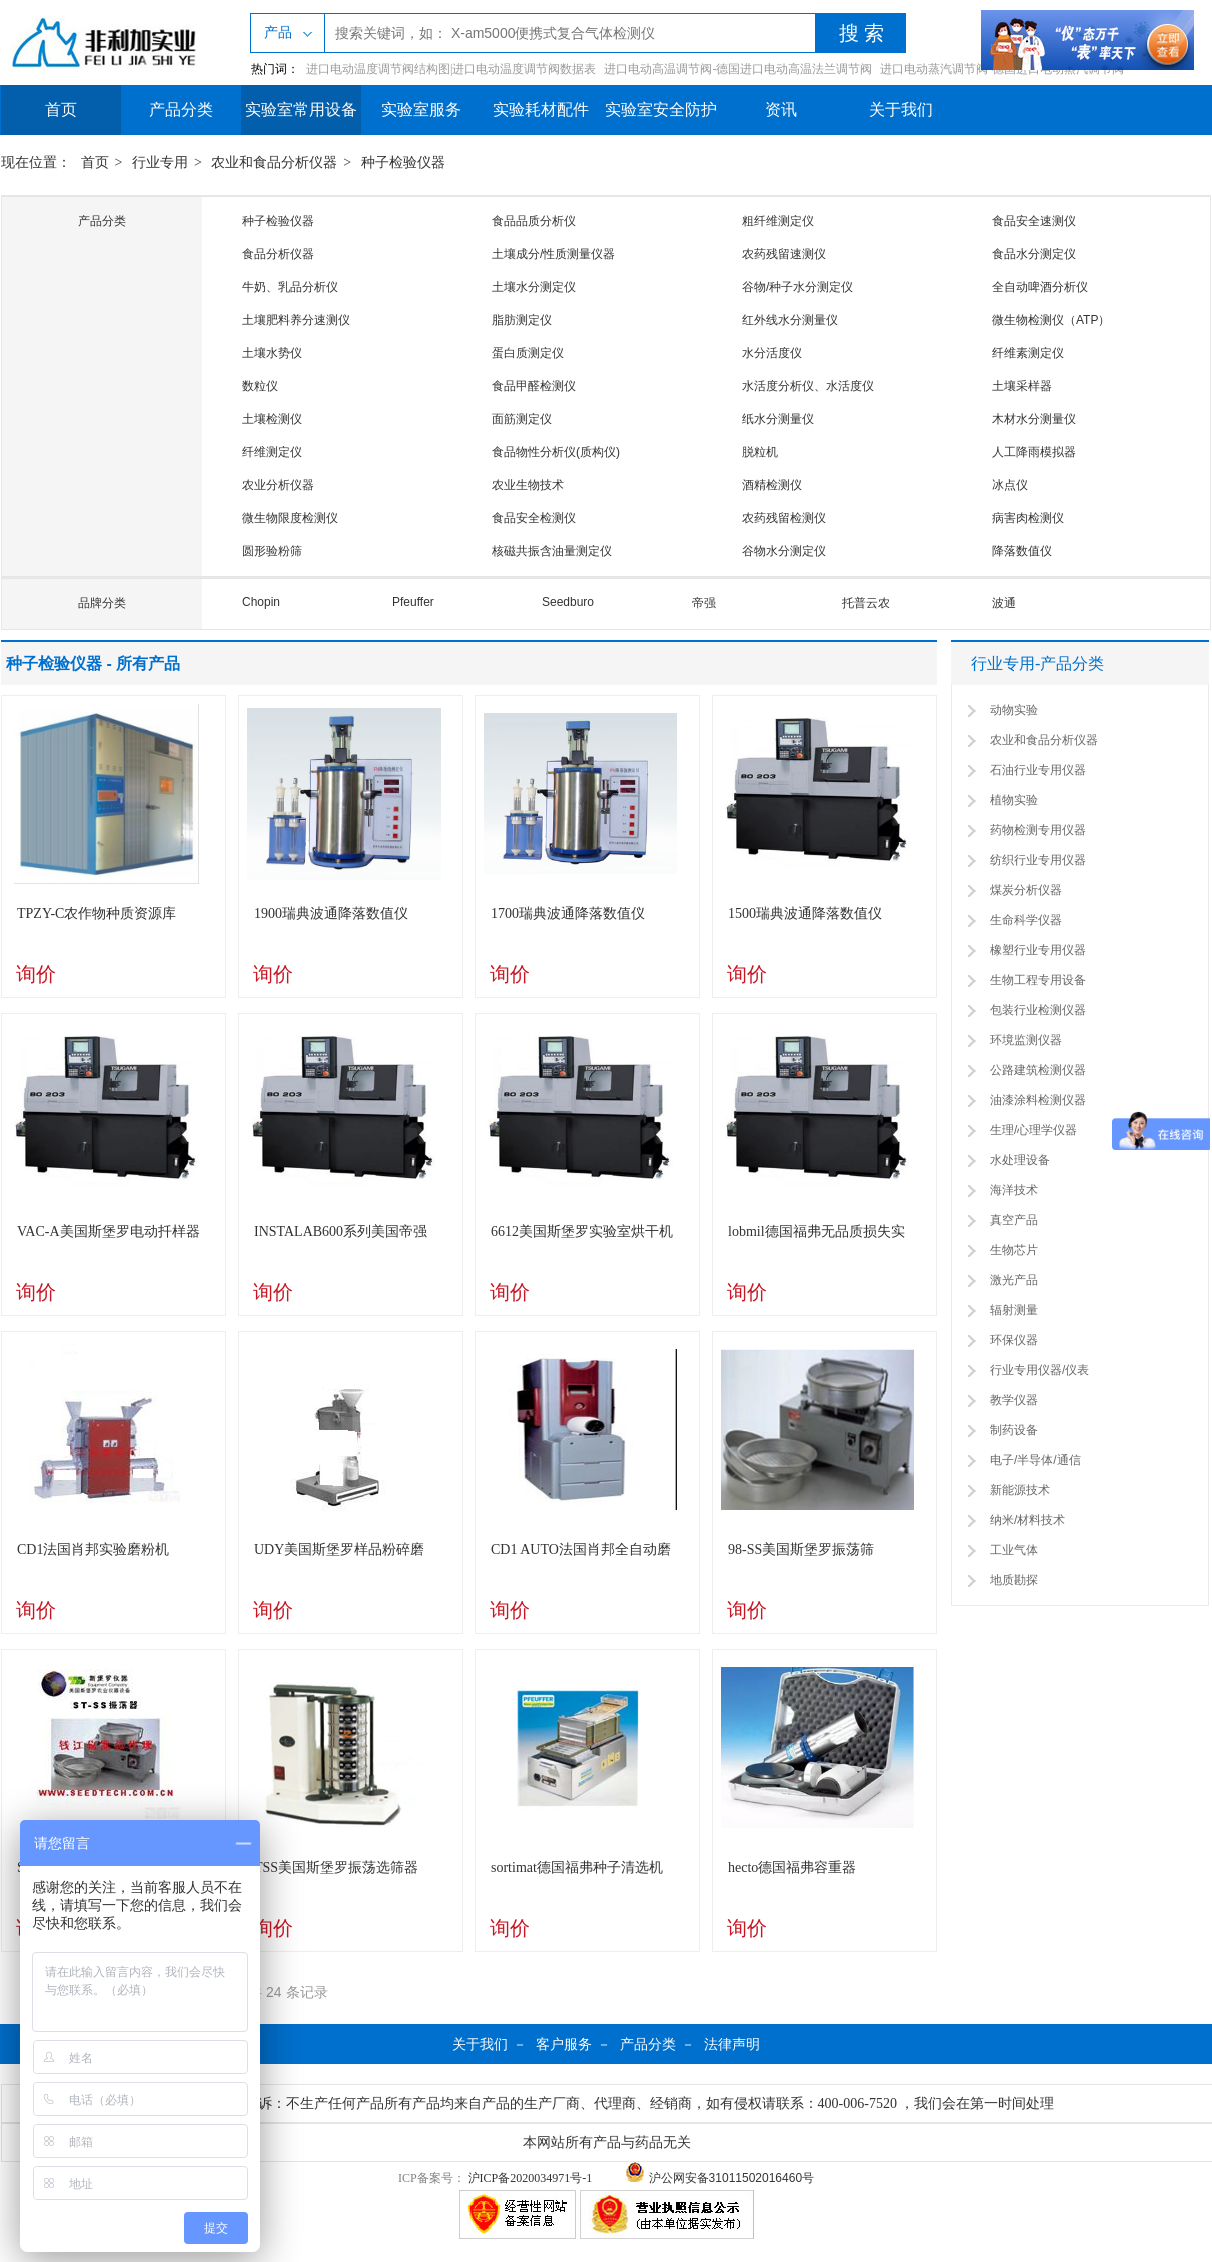  What do you see at coordinates (261, 602) in the screenshot?
I see `Chopin` at bounding box center [261, 602].